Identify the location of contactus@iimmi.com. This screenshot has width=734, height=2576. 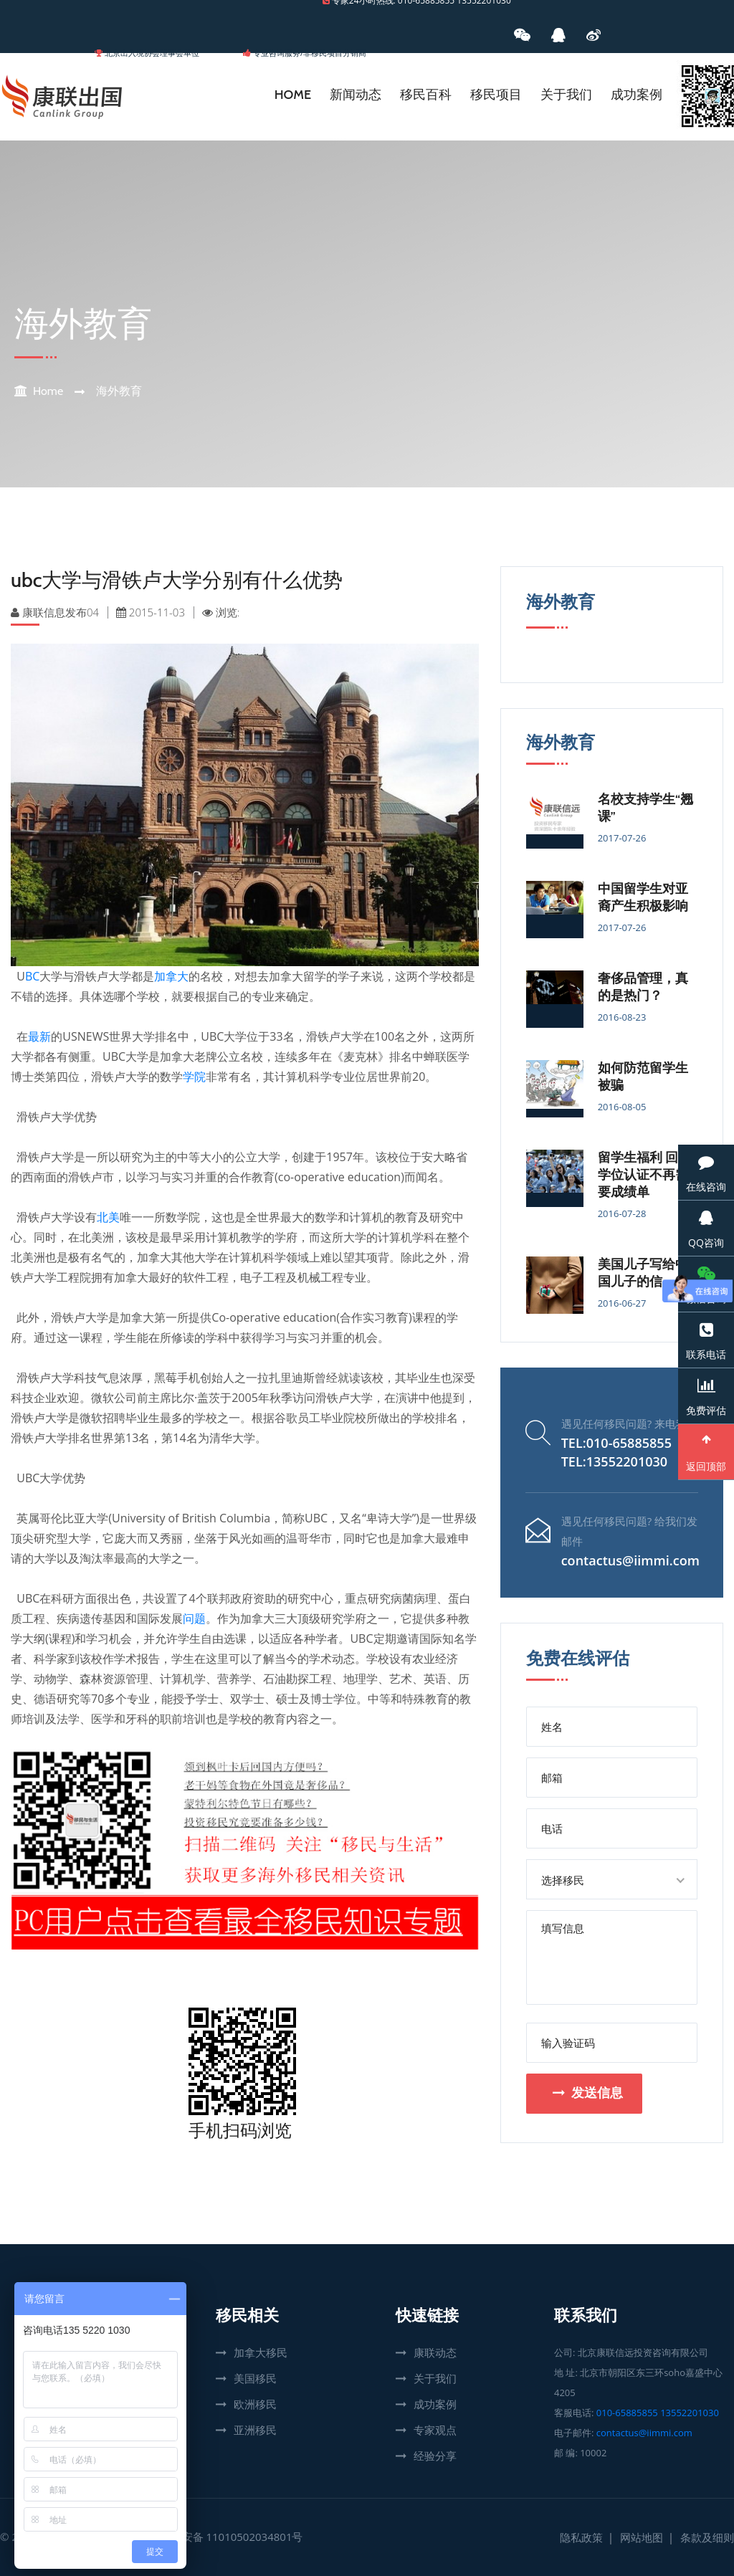
(630, 1560).